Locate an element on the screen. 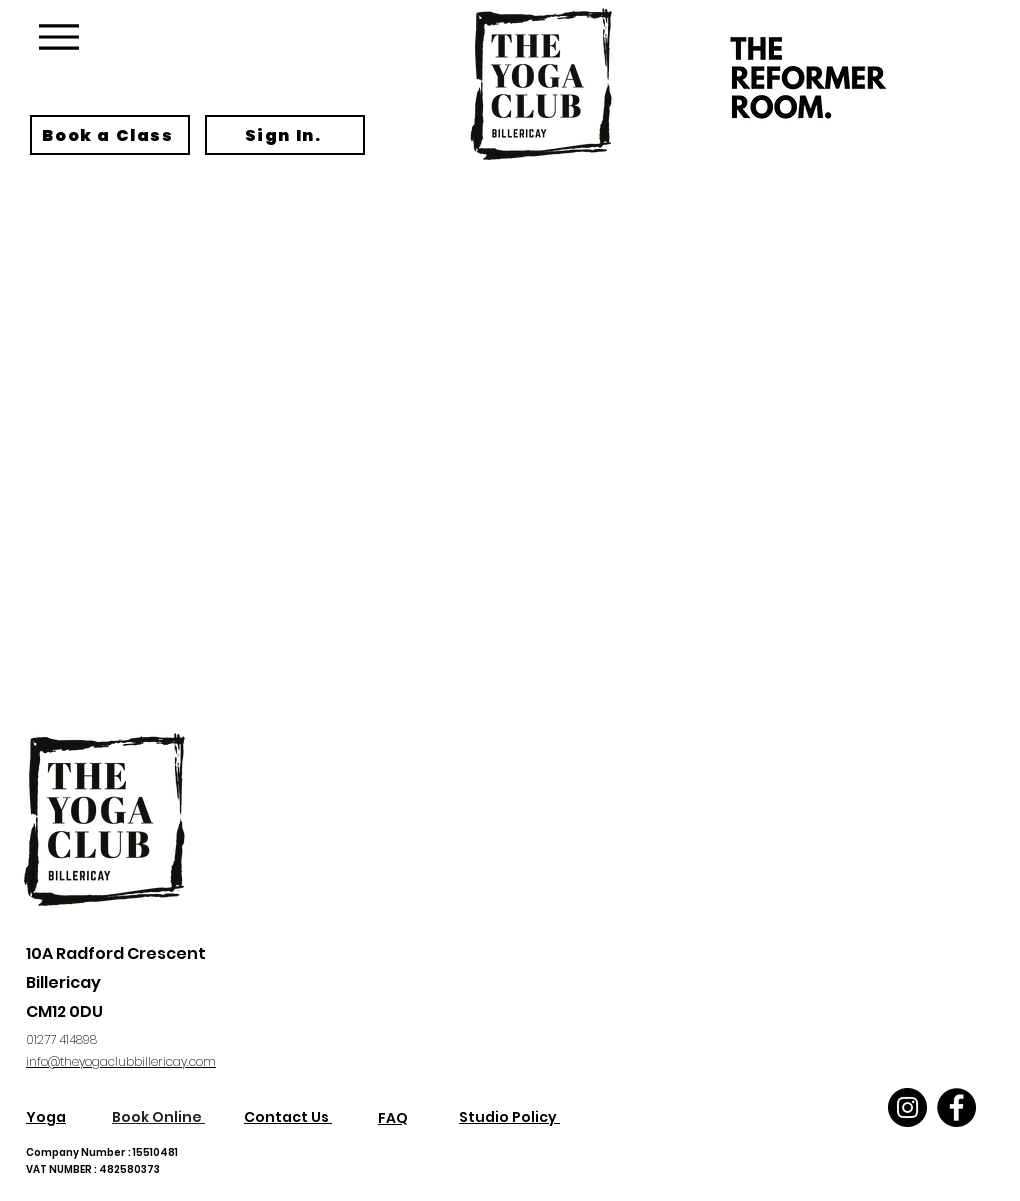 Image resolution: width=1020 pixels, height=1201 pixels. [Book a Class] is located at coordinates (110, 135).